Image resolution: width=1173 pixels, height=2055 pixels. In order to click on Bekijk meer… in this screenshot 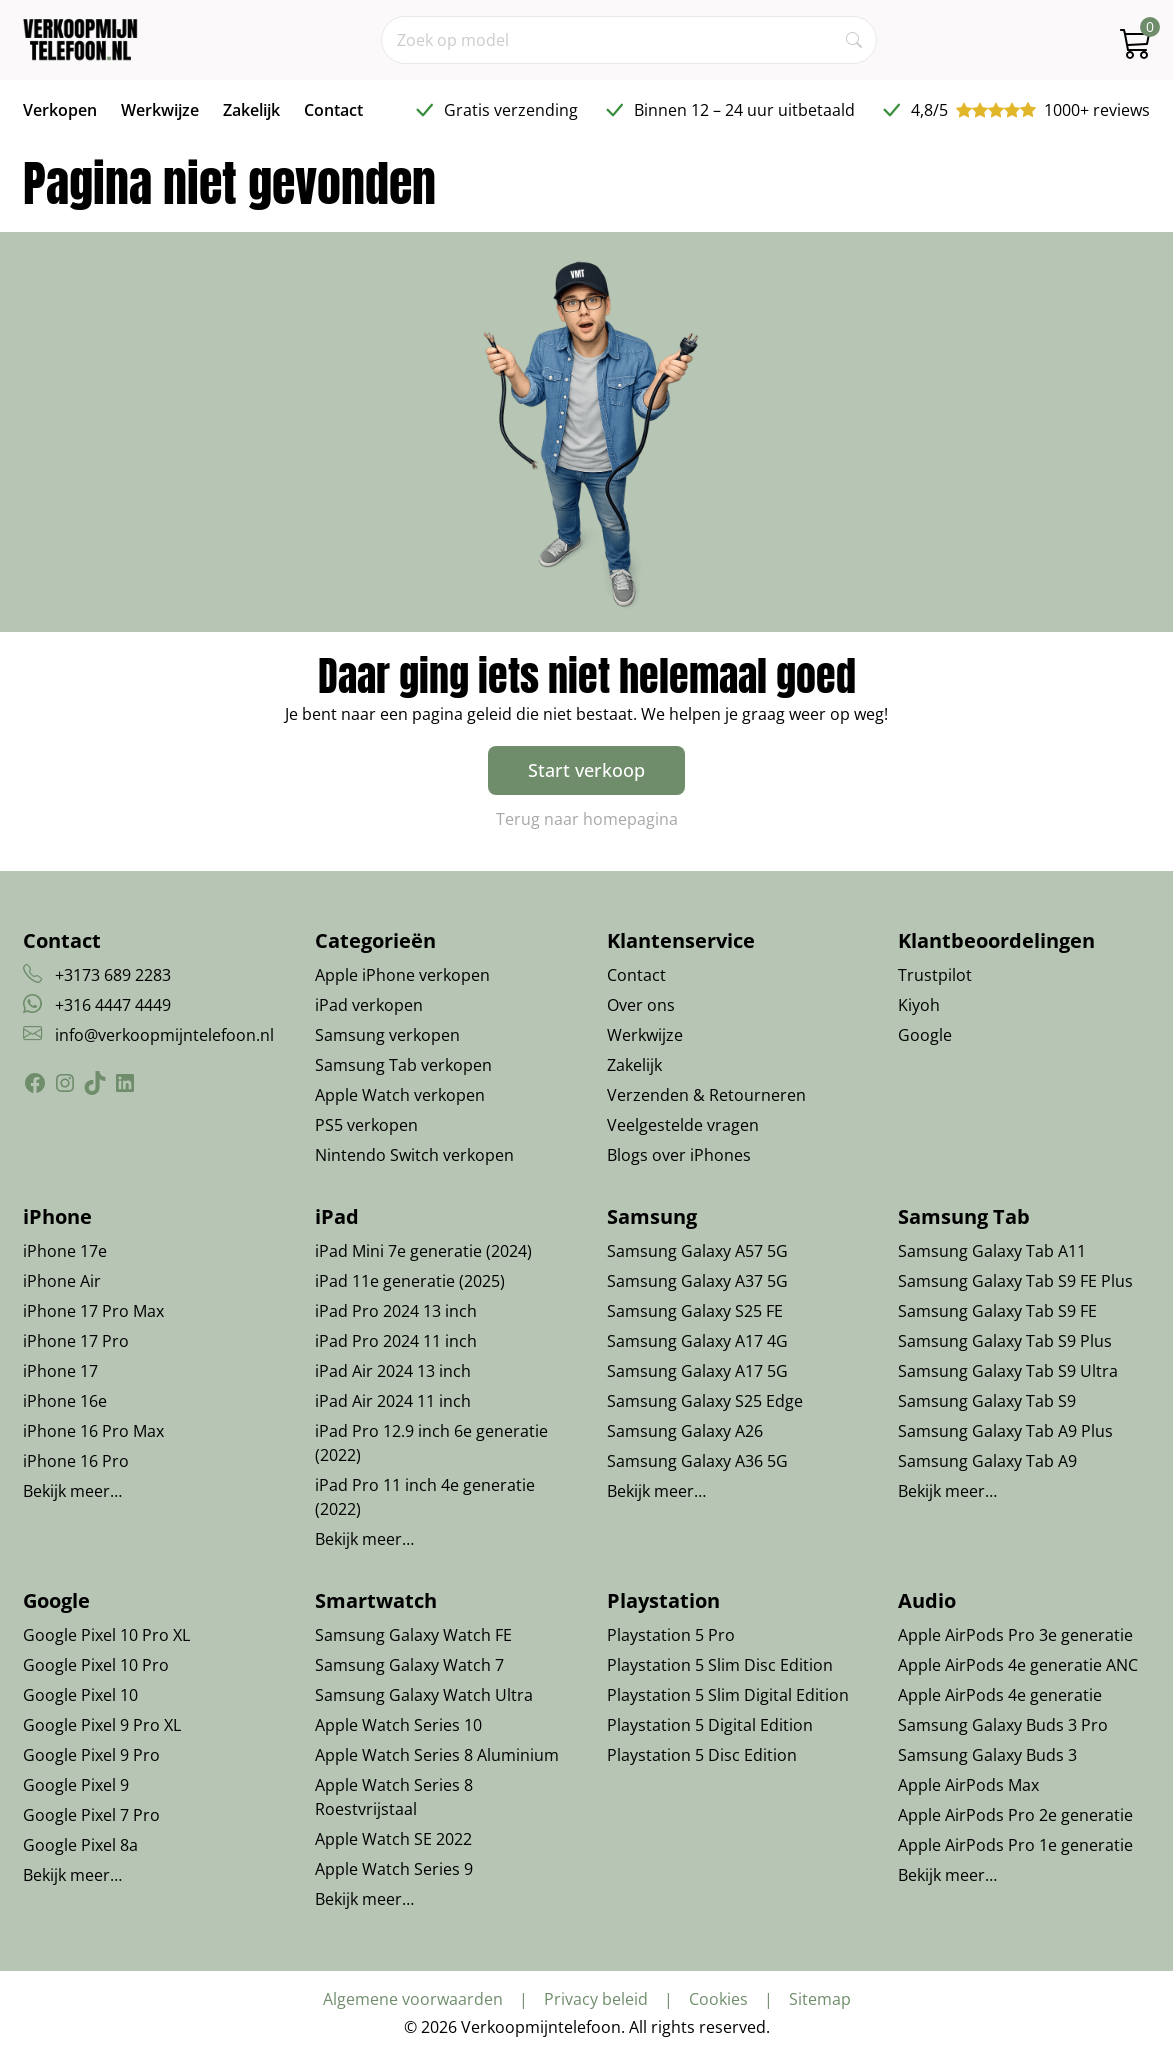, I will do `click(72, 1491)`.